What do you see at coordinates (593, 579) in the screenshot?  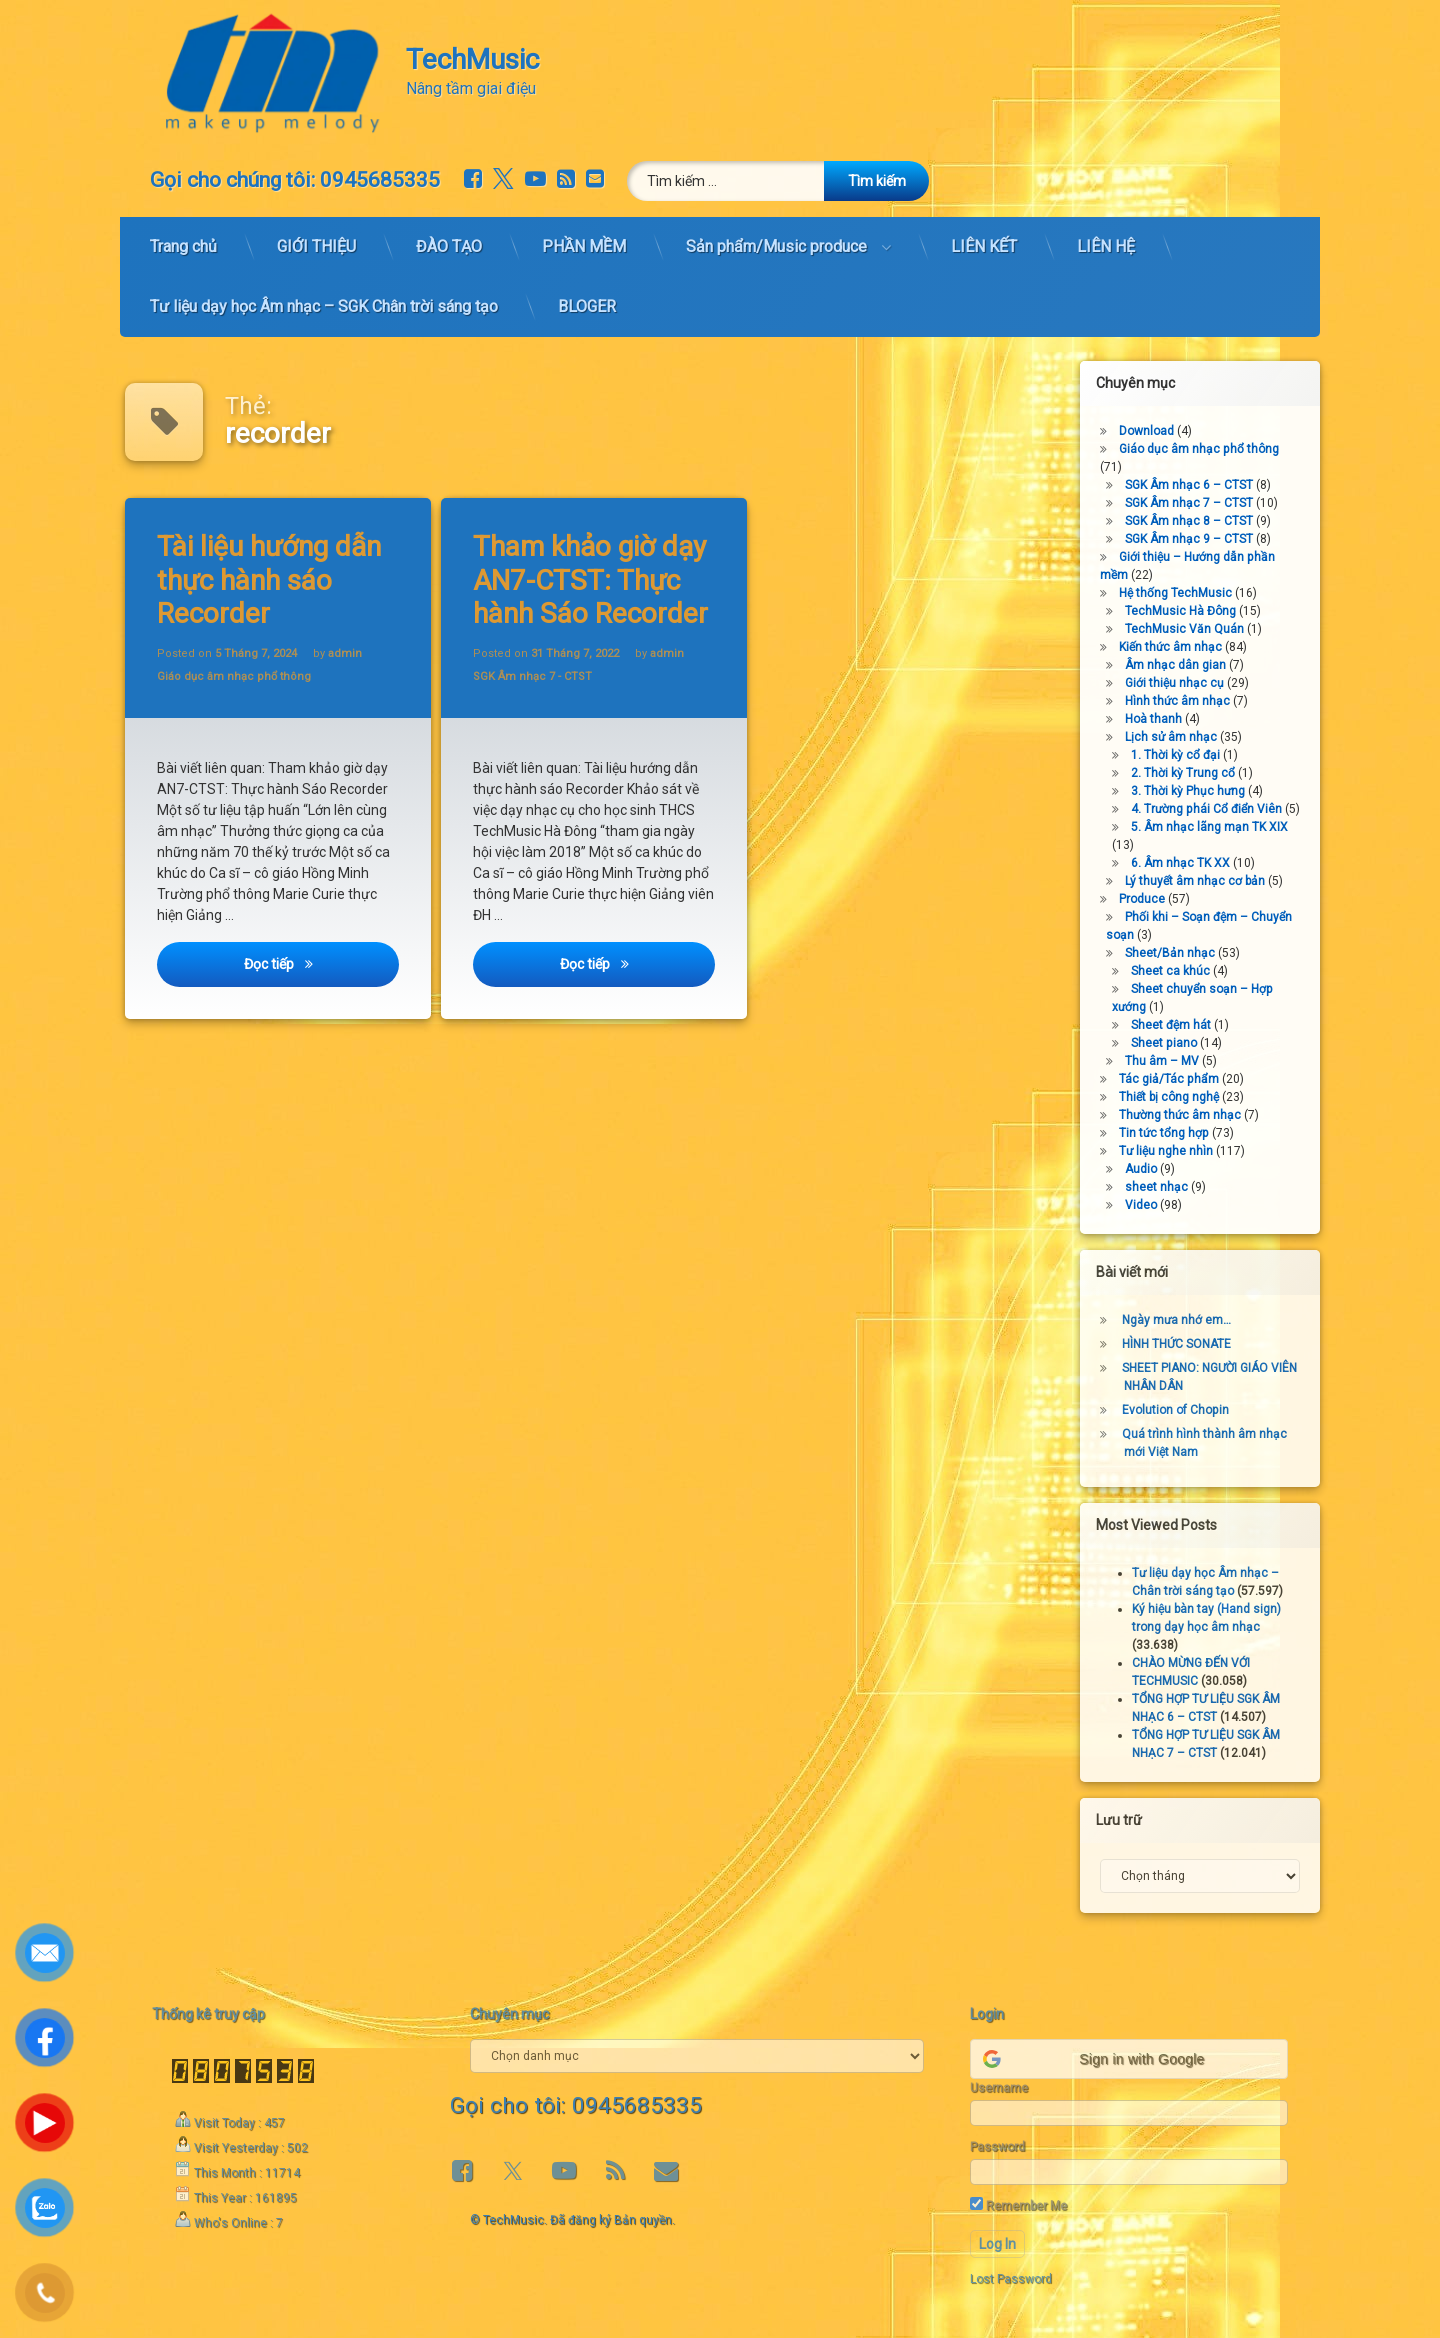 I see `Tham khảo giờ dạy AN7-CTST: Thực hành Sáo Recorder` at bounding box center [593, 579].